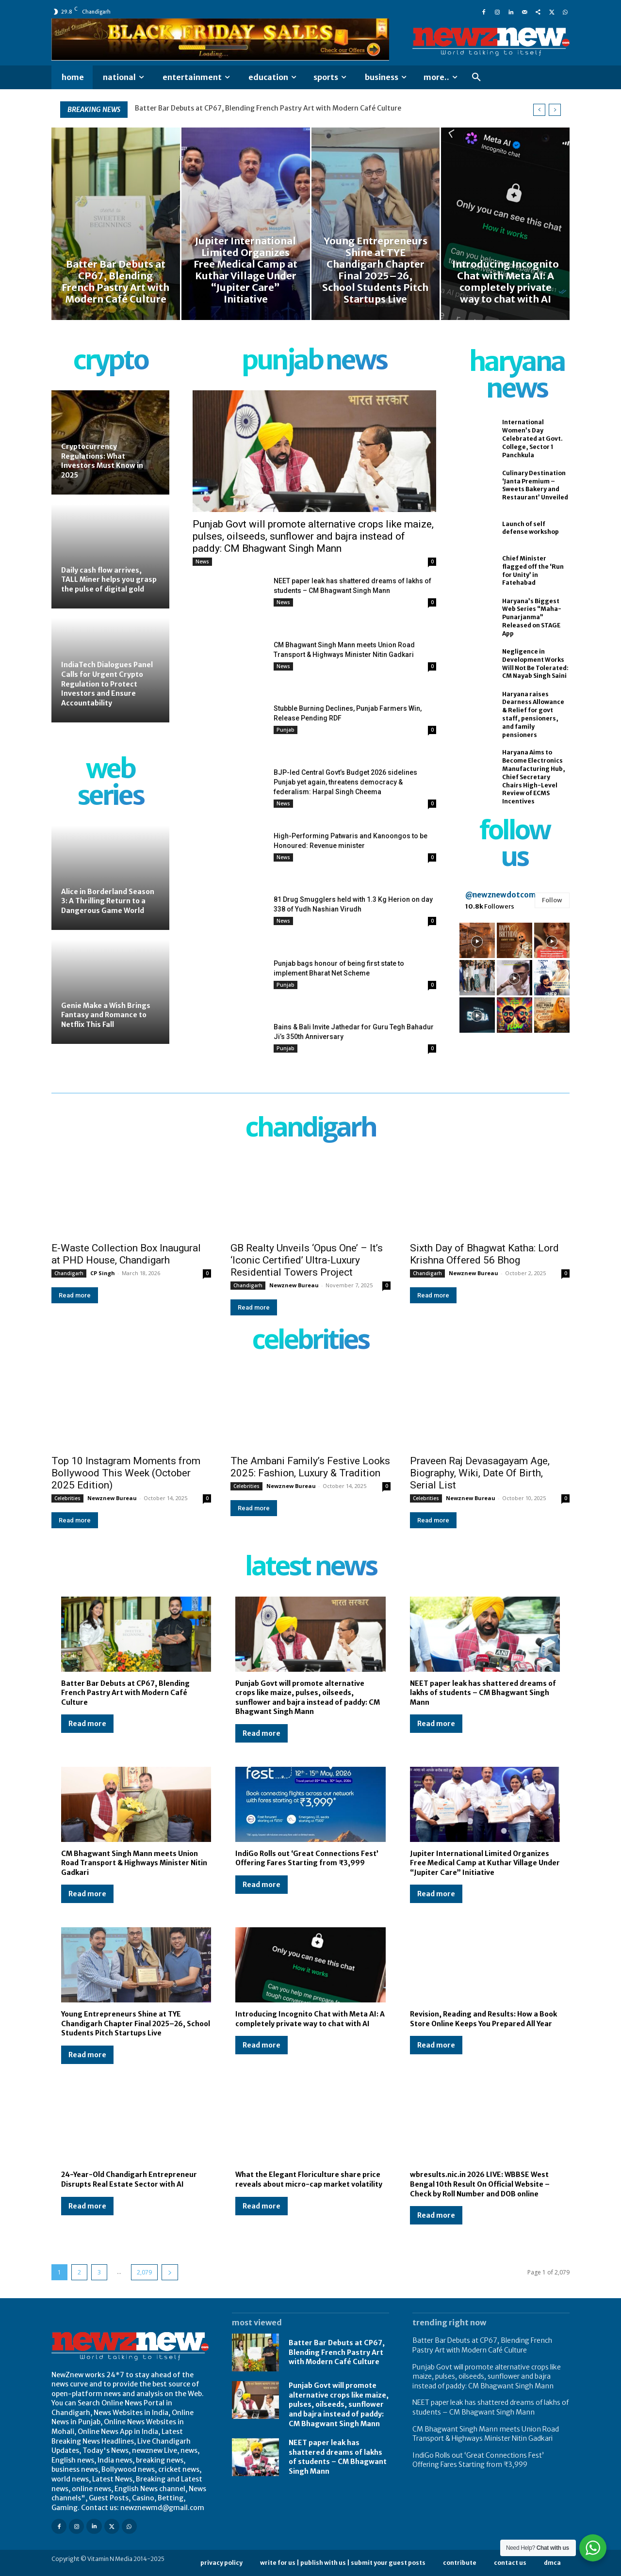  I want to click on Daily cash flow arrives, TALL Miner helps you grasp the pulse of digital gold, so click(109, 579).